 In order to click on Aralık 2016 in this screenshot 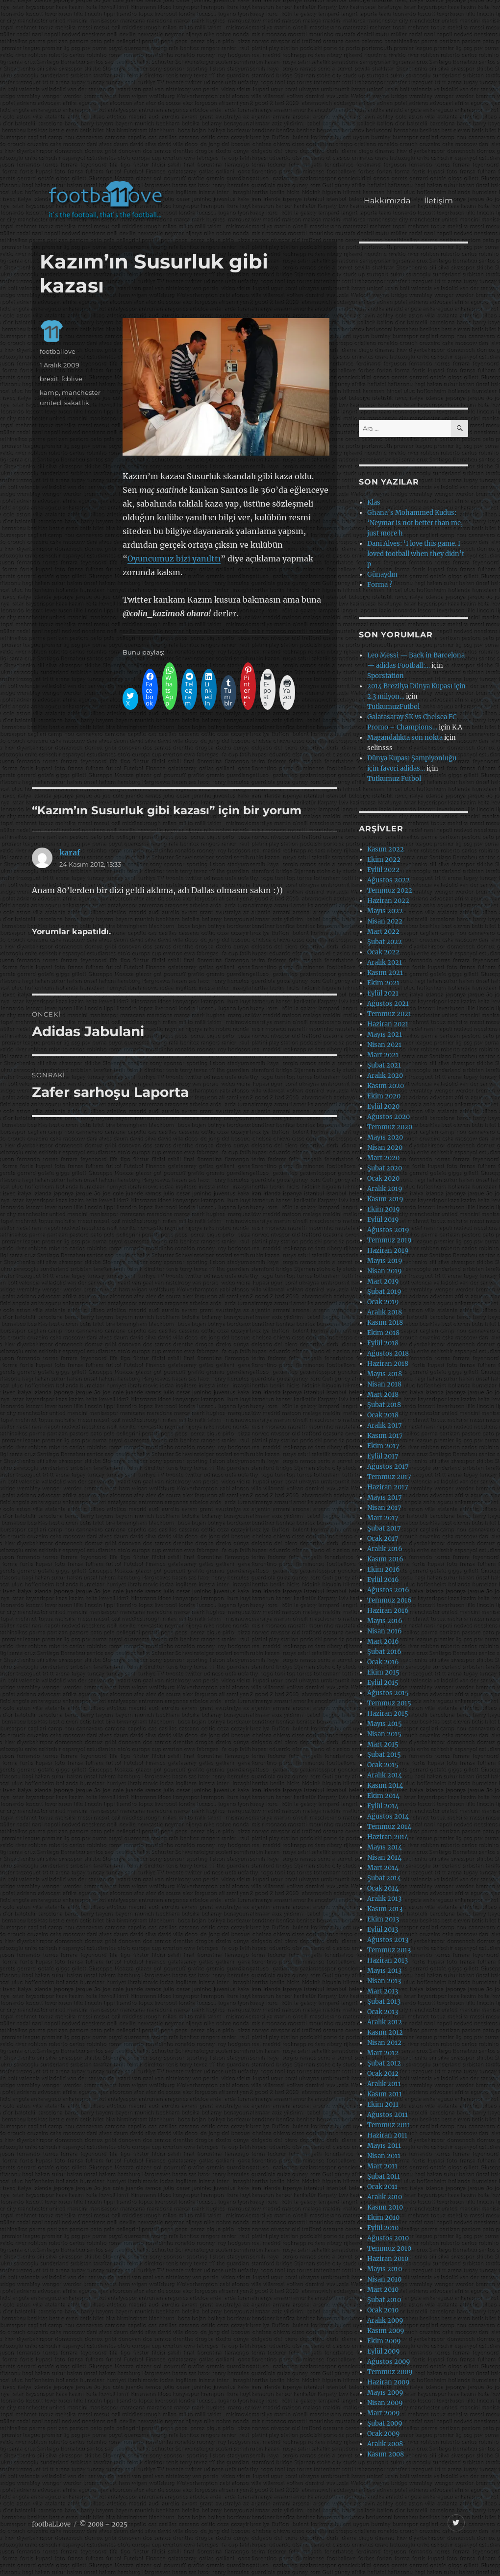, I will do `click(384, 1549)`.